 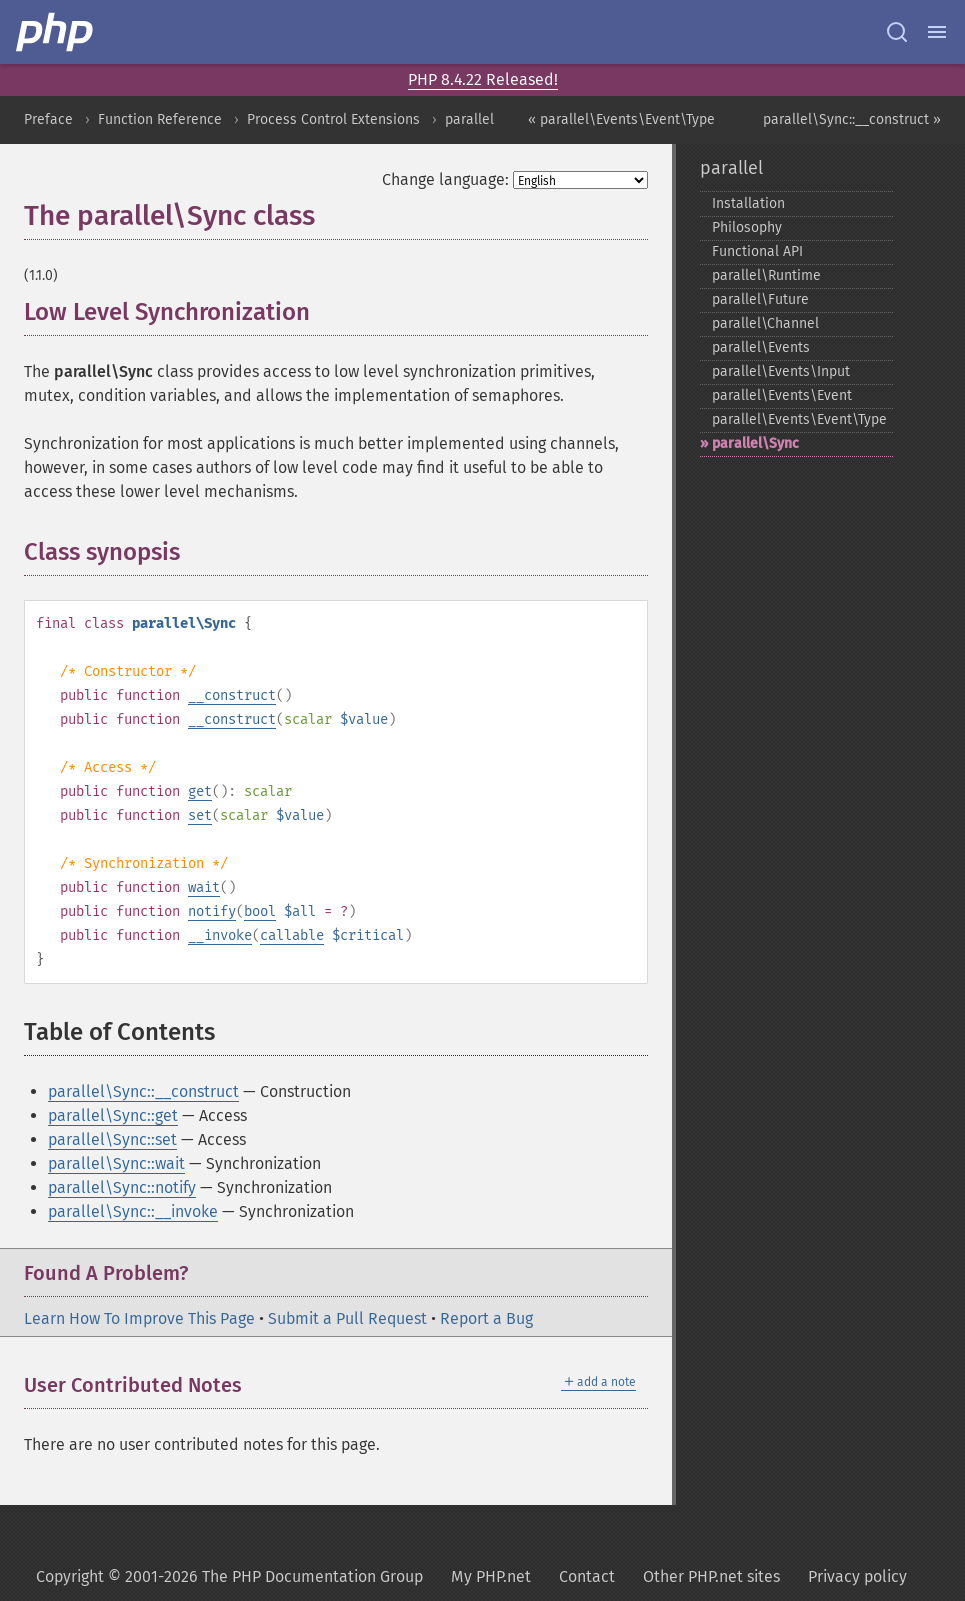 What do you see at coordinates (112, 1139) in the screenshot?
I see `parallel\Sync::set` at bounding box center [112, 1139].